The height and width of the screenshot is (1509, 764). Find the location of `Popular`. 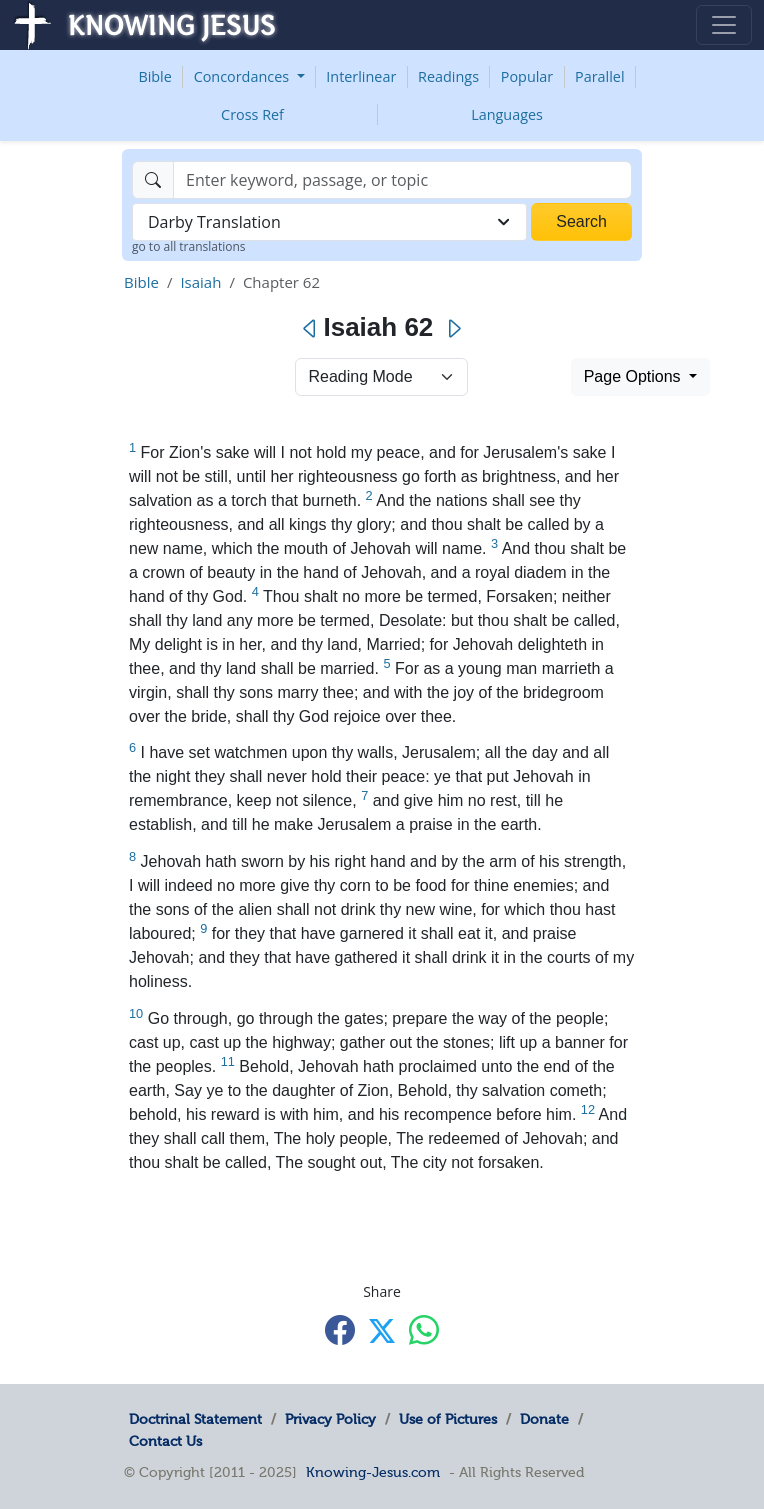

Popular is located at coordinates (527, 76).